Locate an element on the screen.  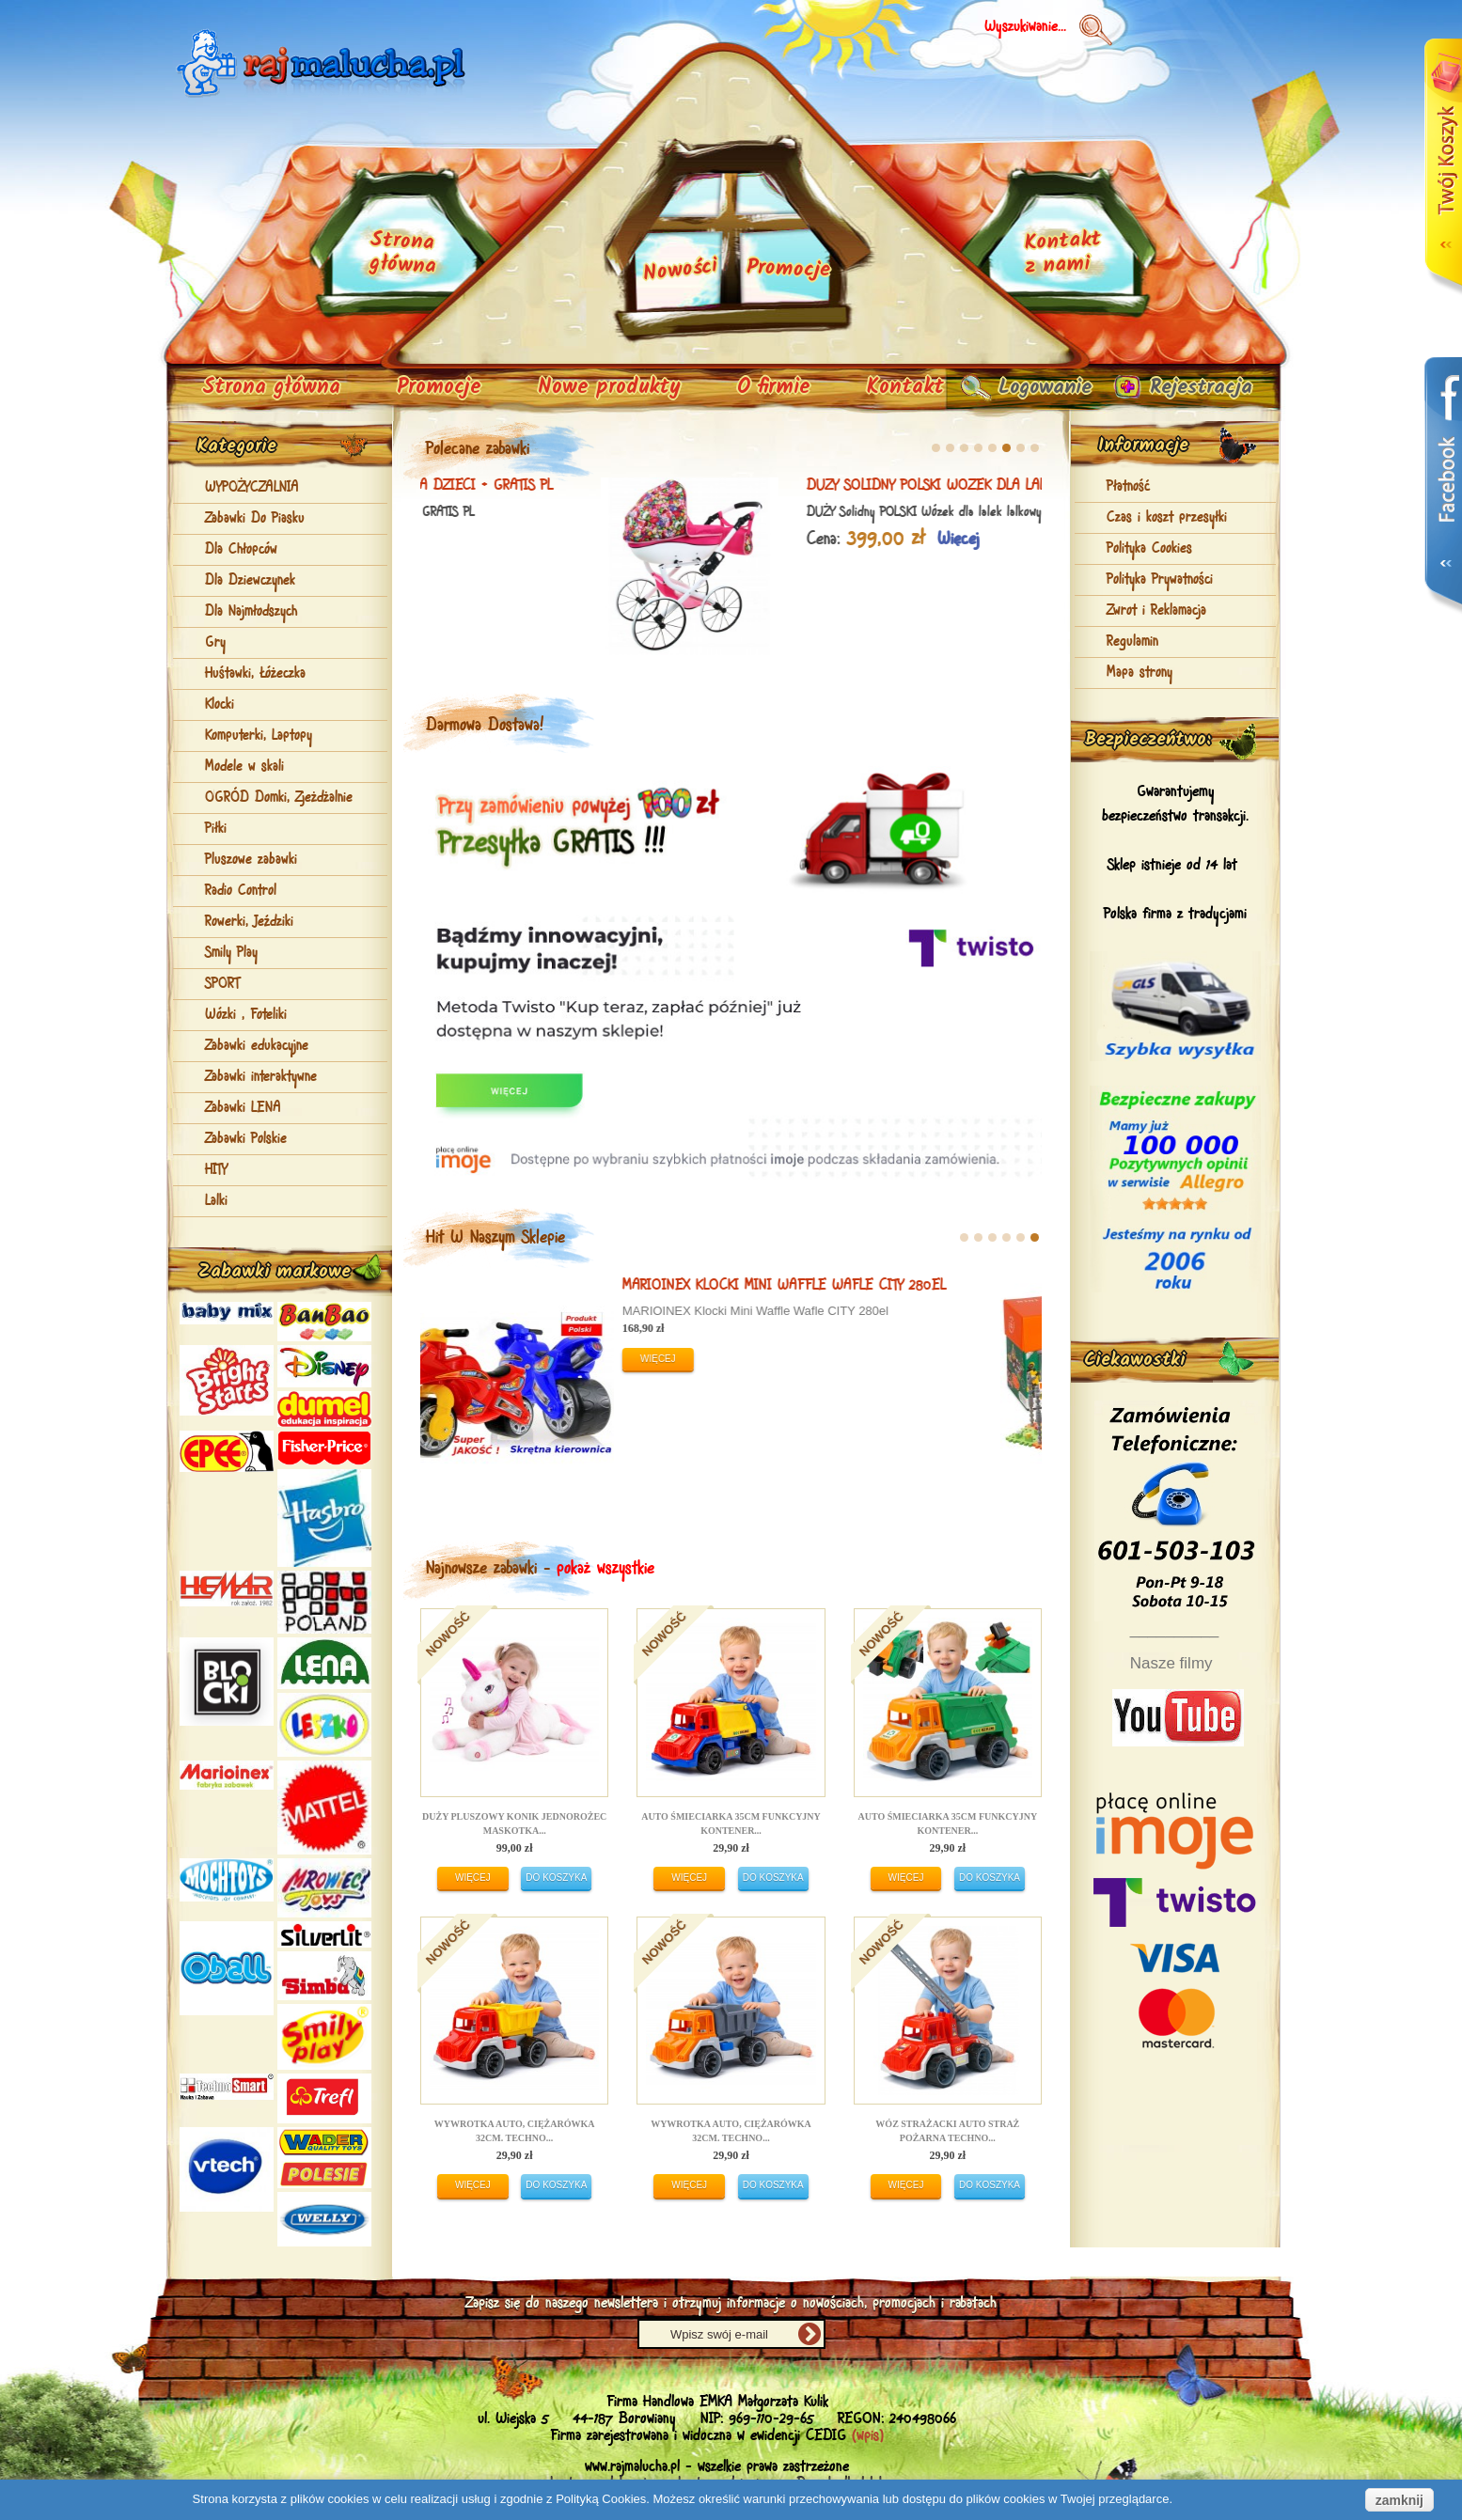
Płatność is located at coordinates (1128, 487).